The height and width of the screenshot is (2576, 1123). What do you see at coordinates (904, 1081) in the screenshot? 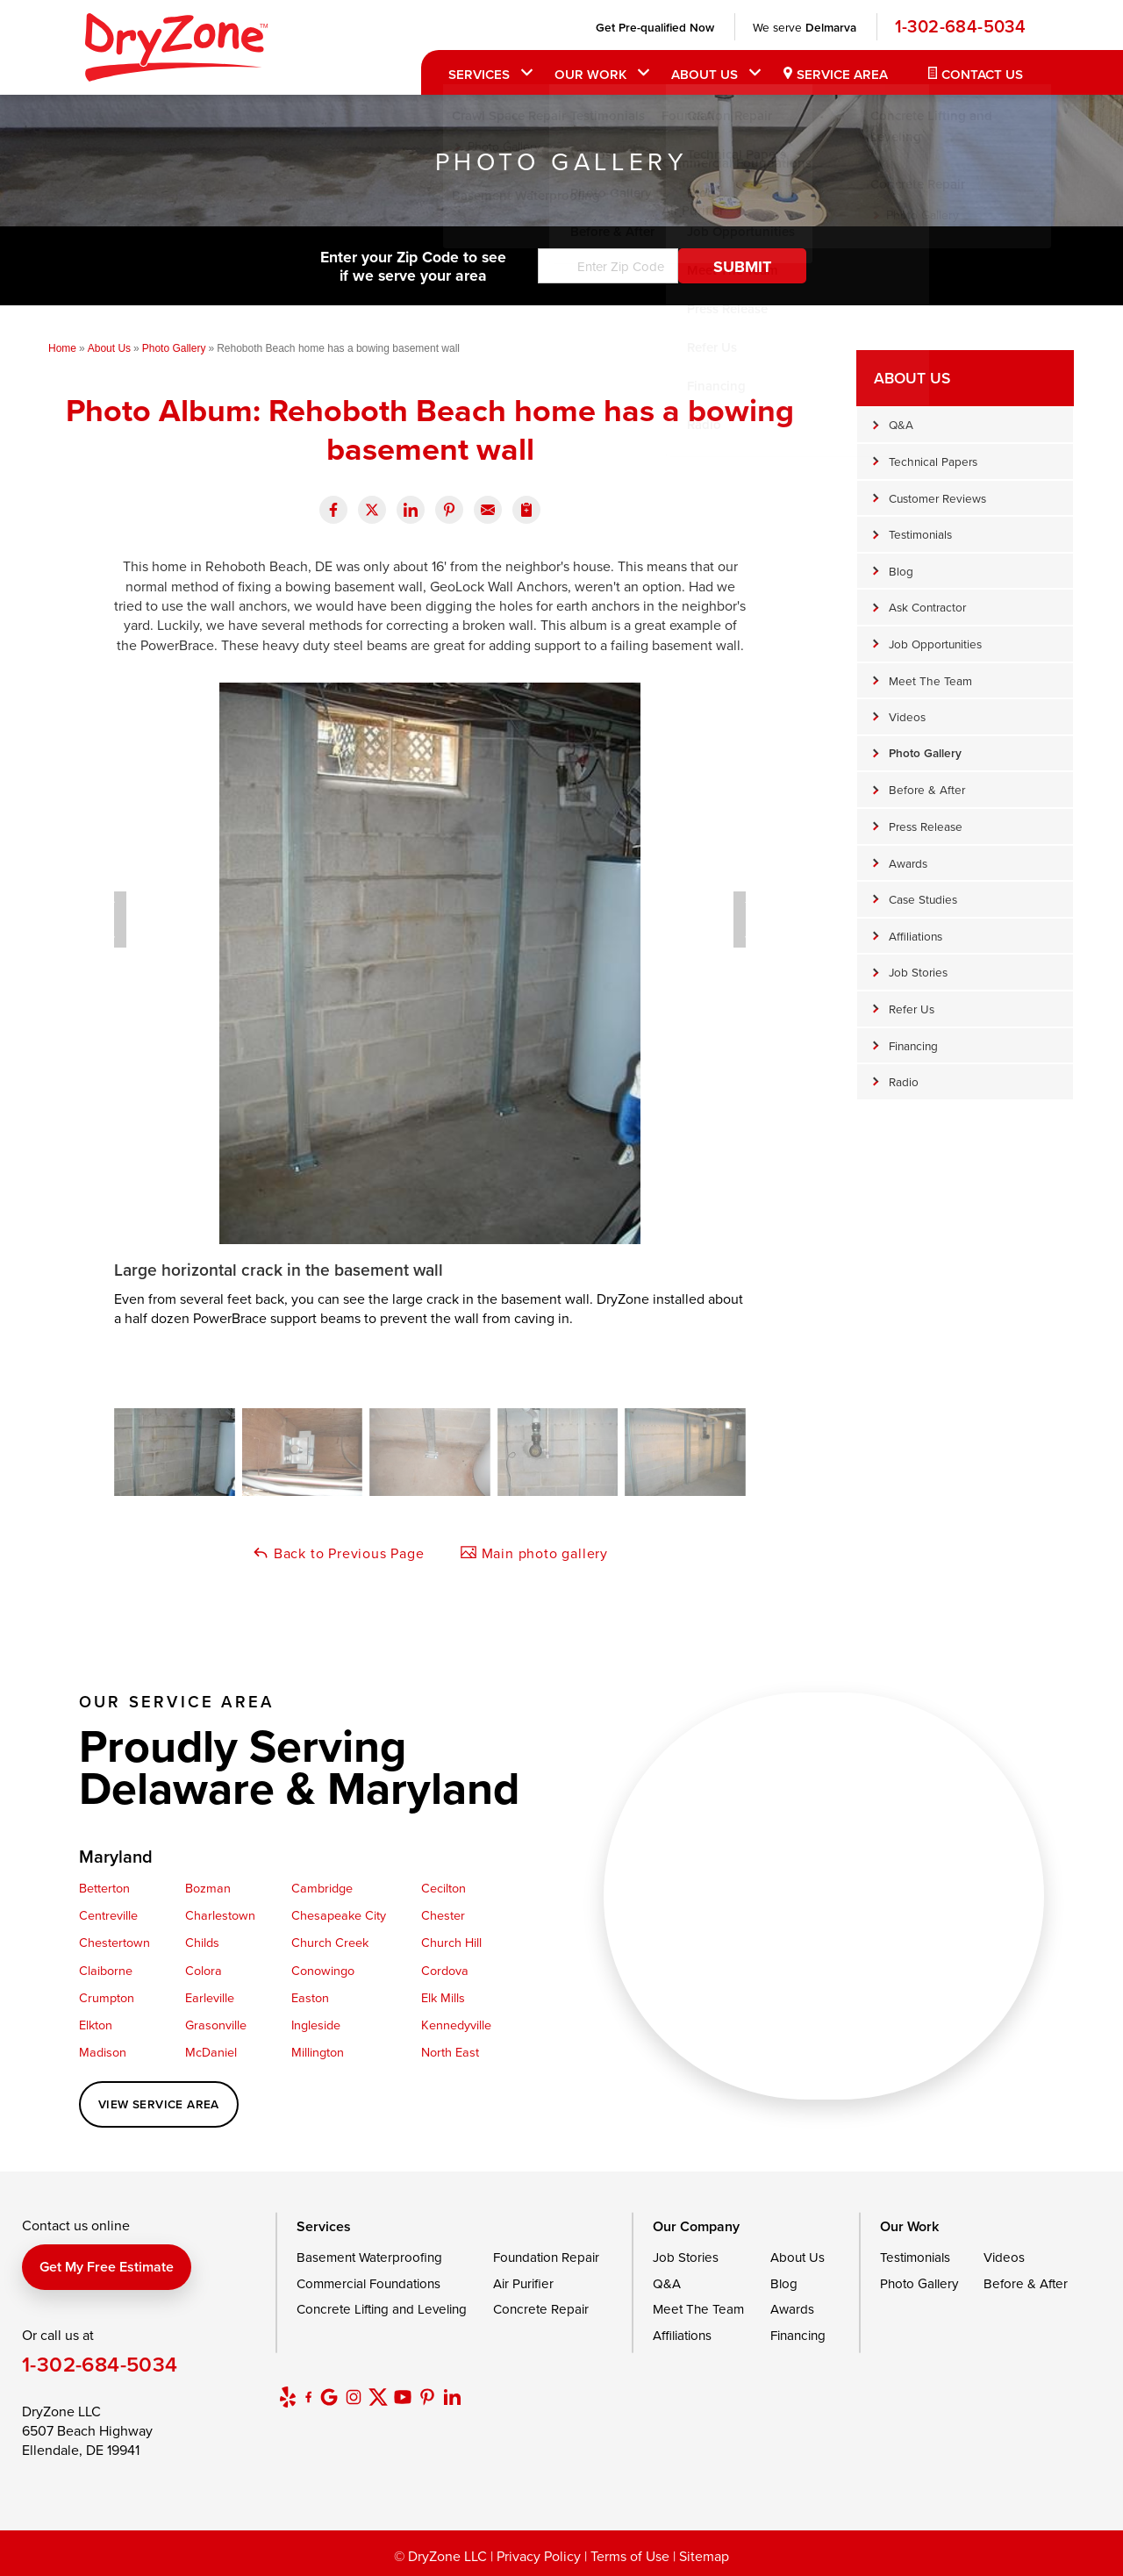
I see `Radio` at bounding box center [904, 1081].